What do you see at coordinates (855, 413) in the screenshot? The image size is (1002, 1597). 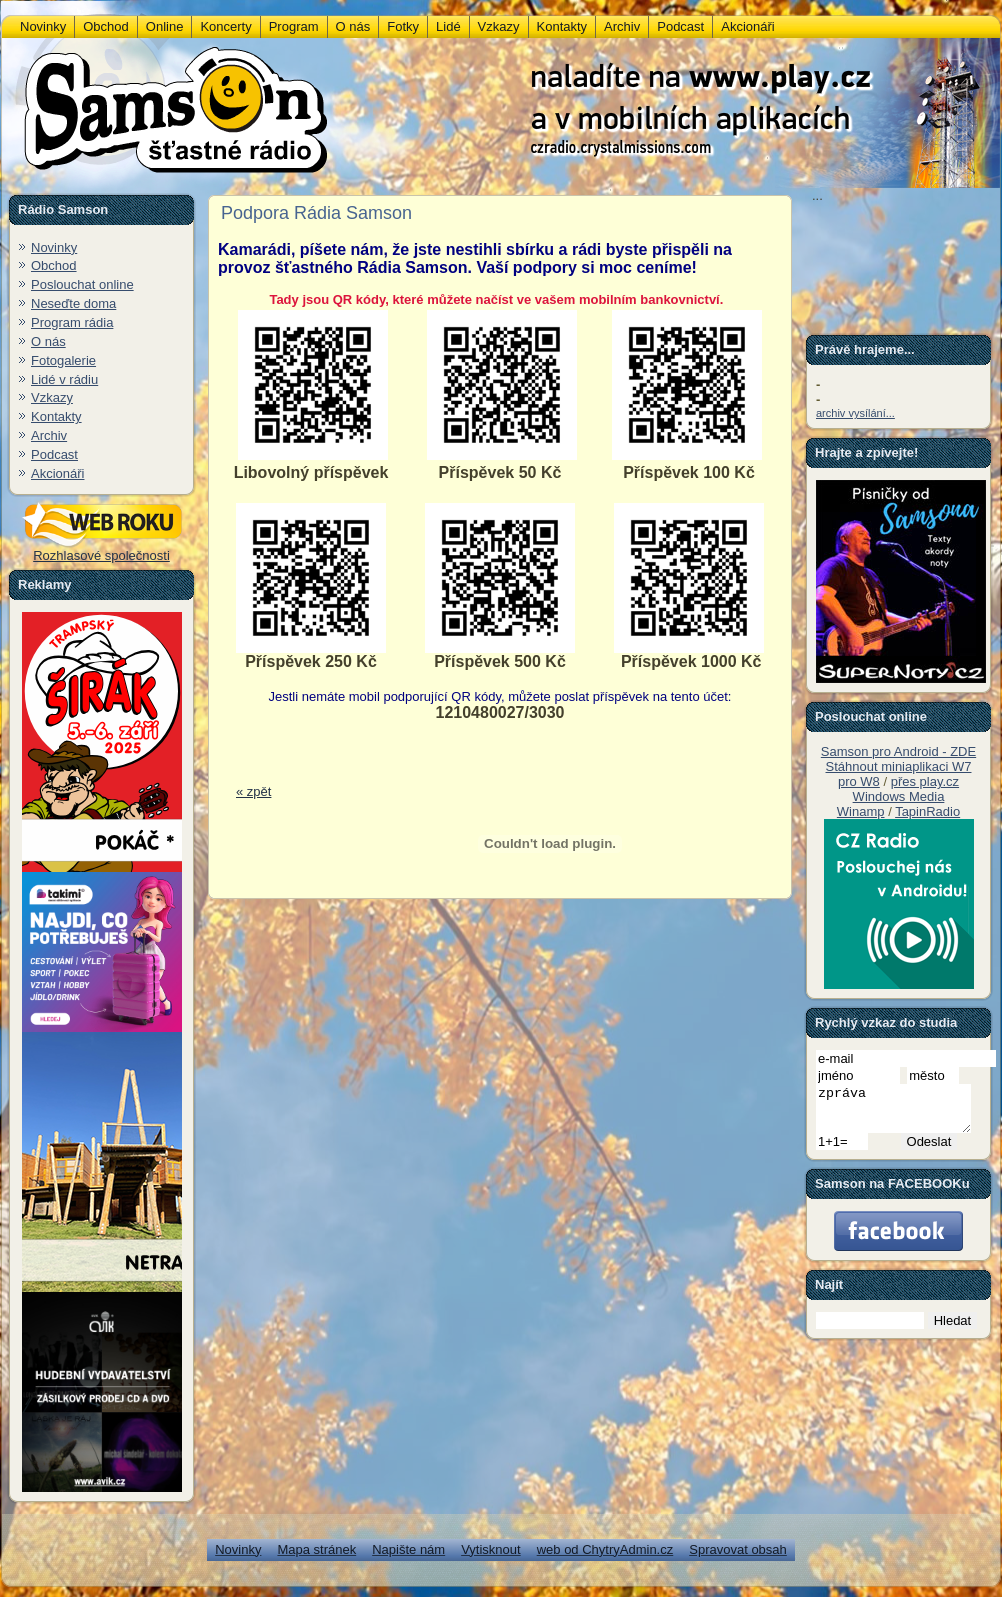 I see `archiv vysílání...` at bounding box center [855, 413].